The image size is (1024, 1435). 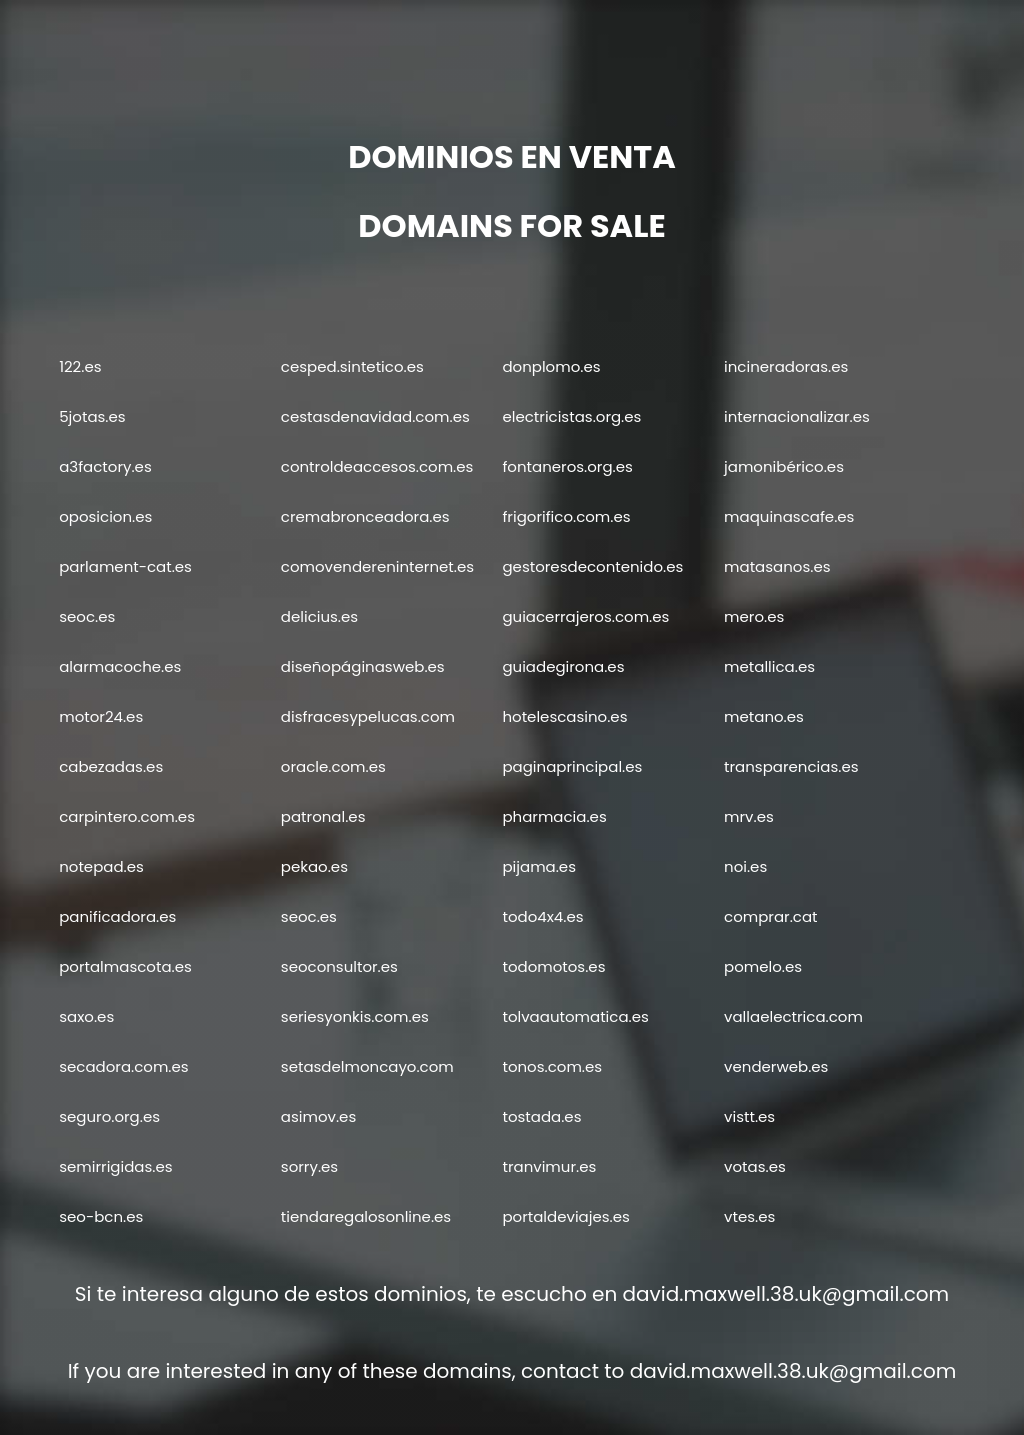 I want to click on asimov.es, so click(x=318, y=1116).